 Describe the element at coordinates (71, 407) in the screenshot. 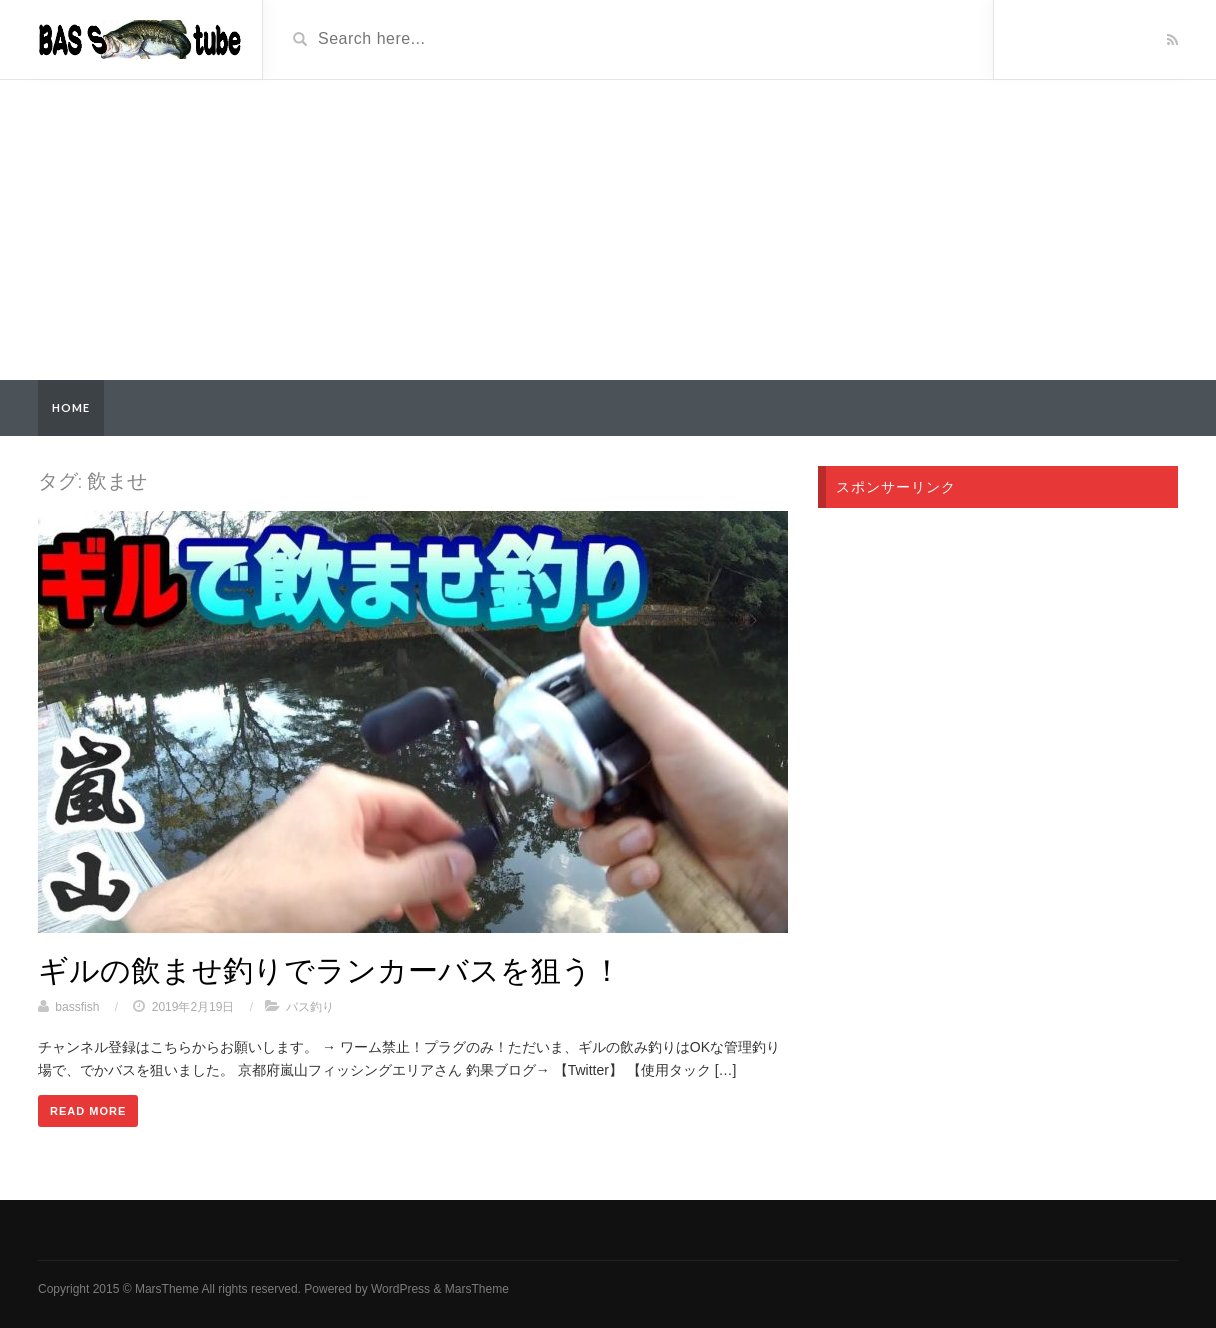

I see `Home` at that location.